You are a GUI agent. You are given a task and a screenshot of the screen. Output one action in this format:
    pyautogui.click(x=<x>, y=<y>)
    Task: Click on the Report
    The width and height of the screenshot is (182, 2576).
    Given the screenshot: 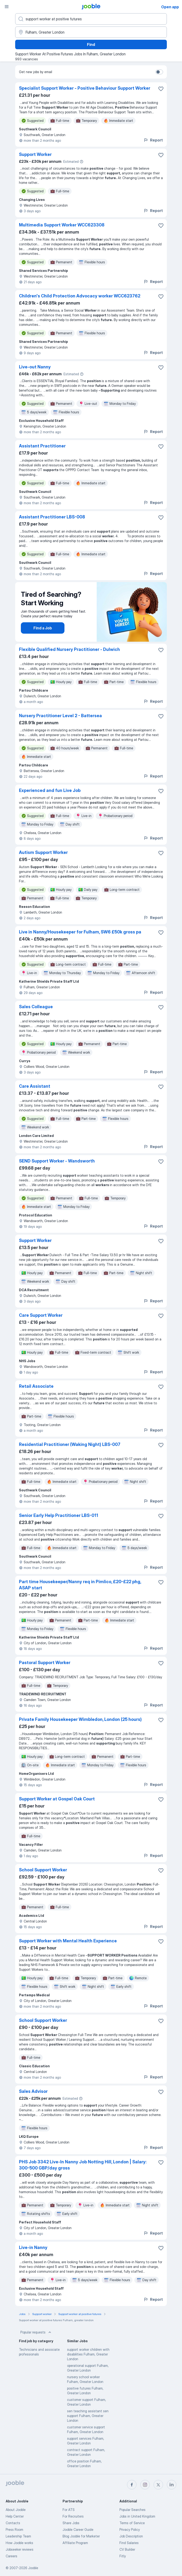 What is the action you would take?
    pyautogui.click(x=153, y=140)
    